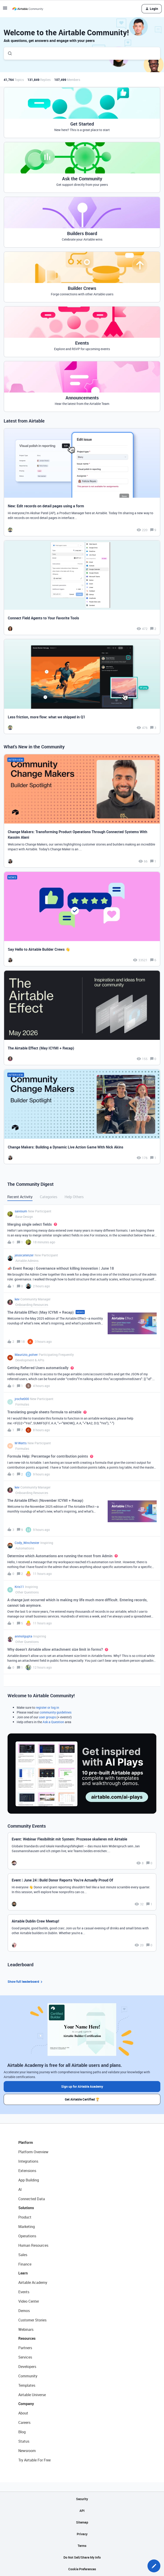 The width and height of the screenshot is (164, 2576). Describe the element at coordinates (26, 2403) in the screenshot. I see `Company` at that location.